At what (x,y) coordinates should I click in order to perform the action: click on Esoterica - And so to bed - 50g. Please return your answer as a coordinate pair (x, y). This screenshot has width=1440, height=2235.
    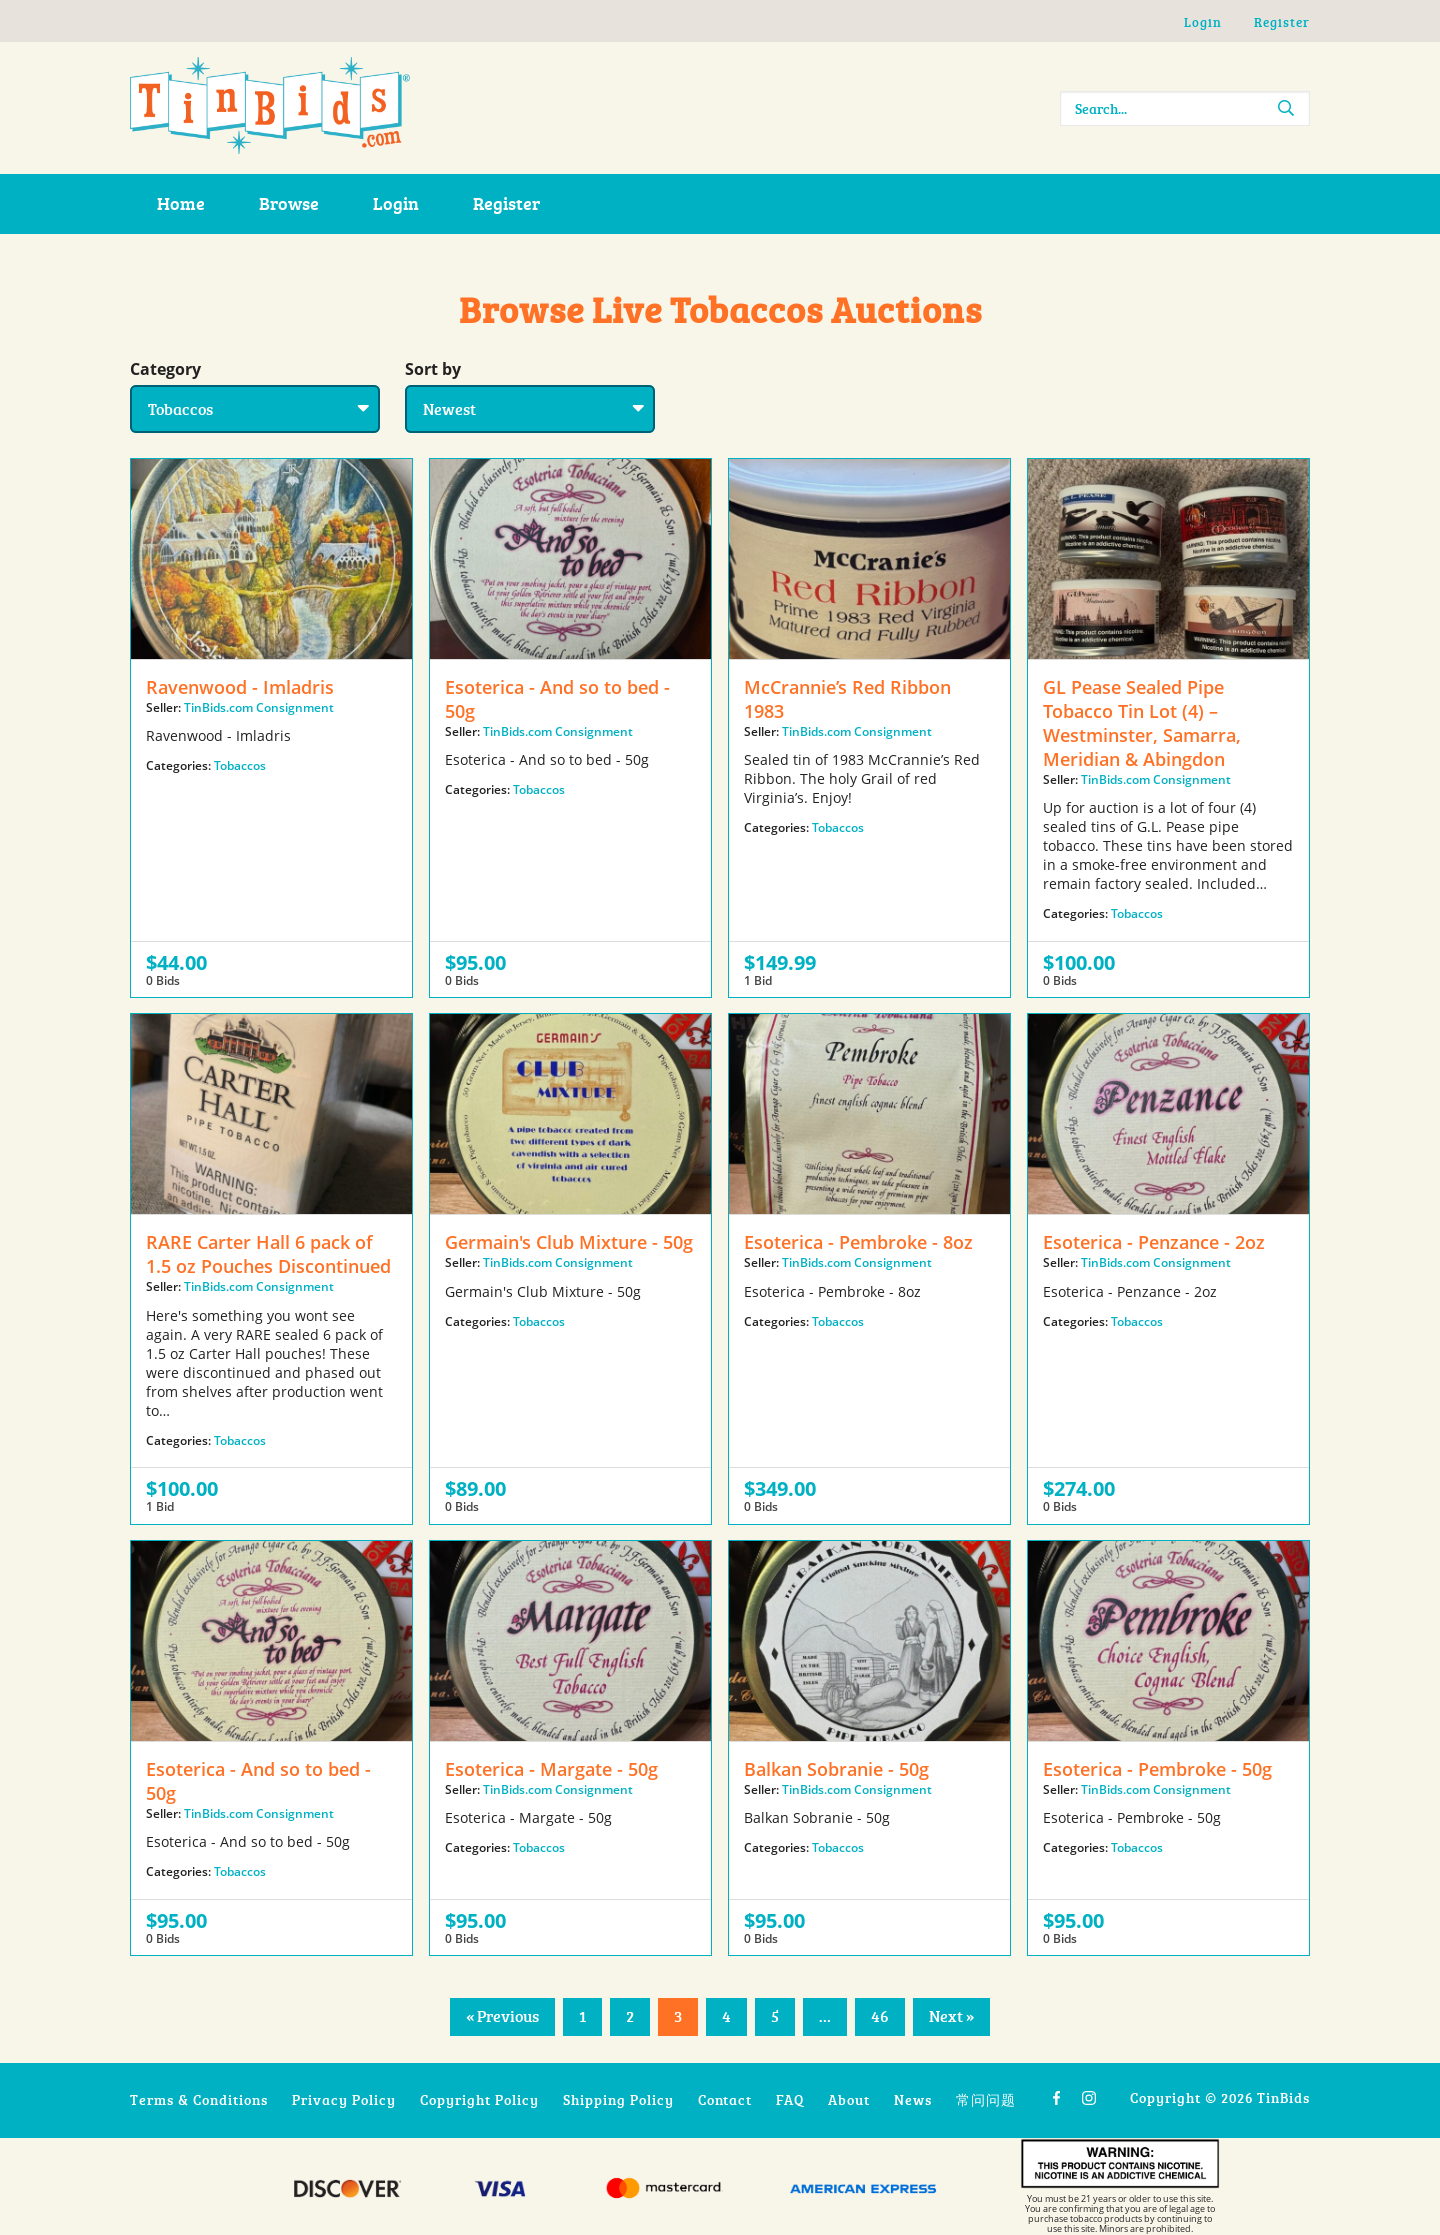
    Looking at the image, I should click on (557, 699).